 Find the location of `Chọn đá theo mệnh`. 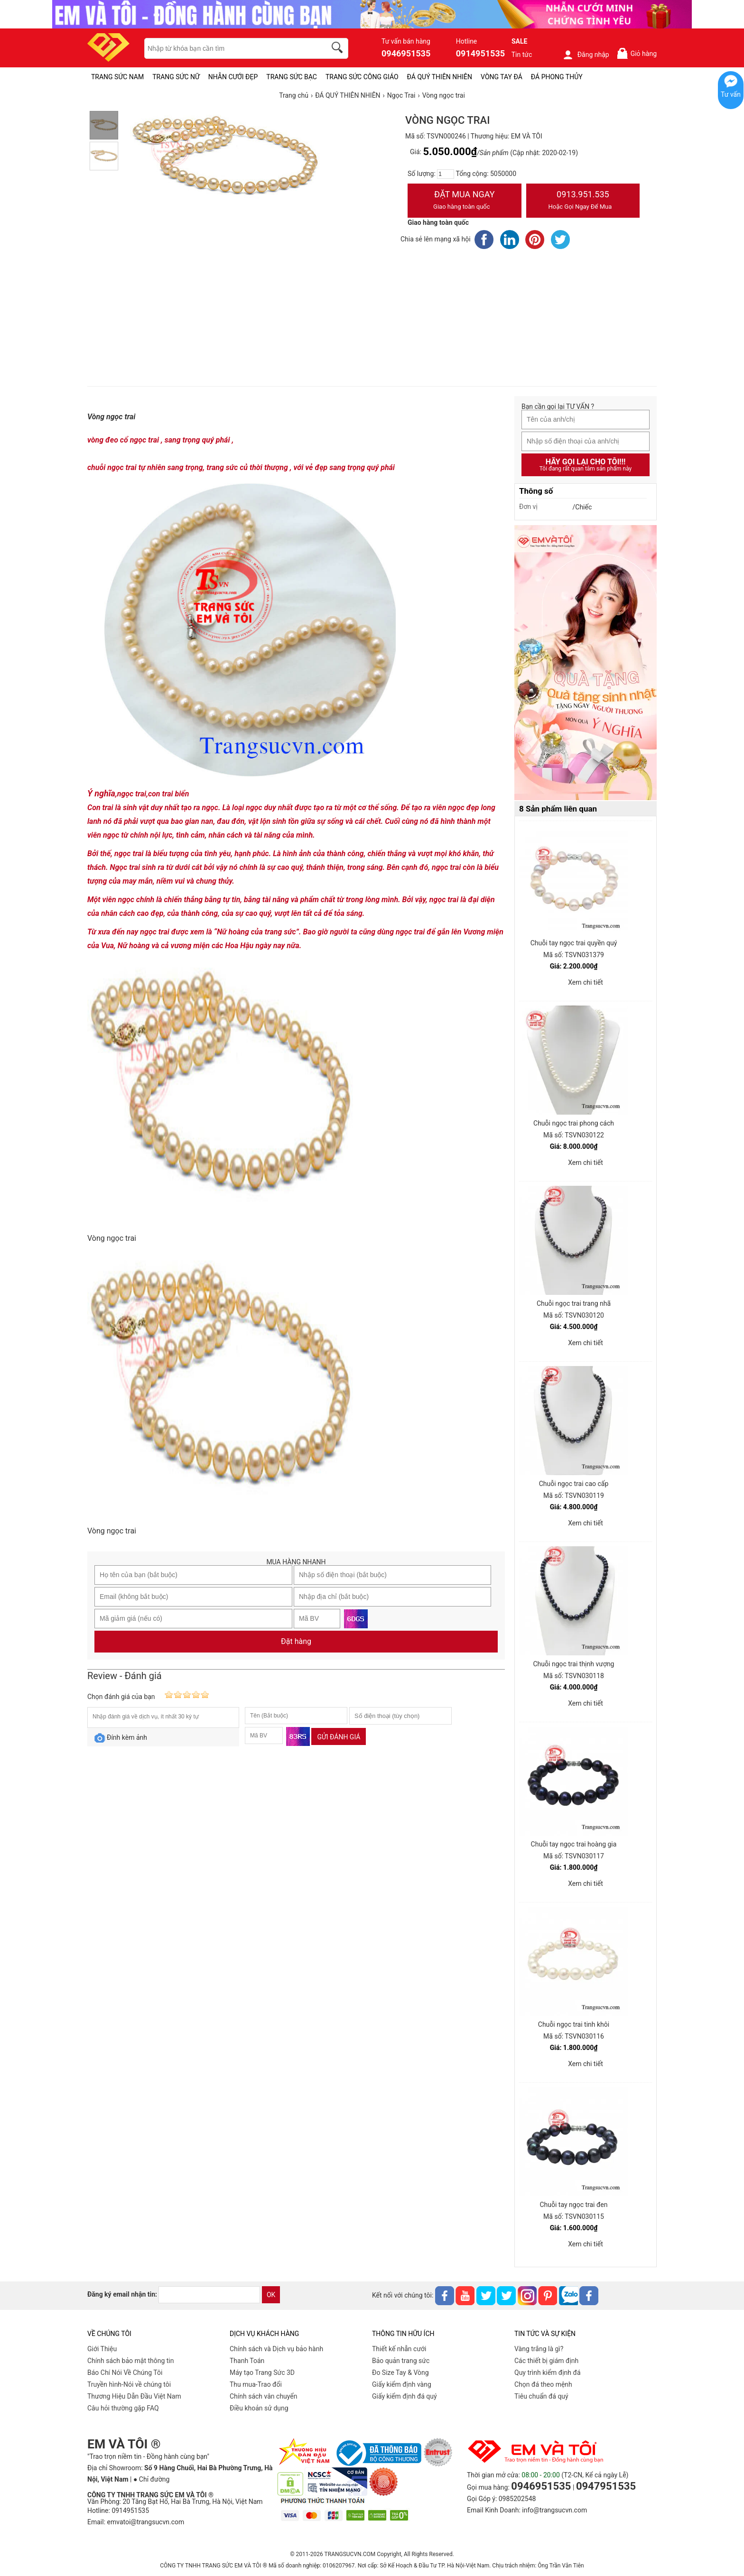

Chọn đá theo mệnh is located at coordinates (543, 2384).